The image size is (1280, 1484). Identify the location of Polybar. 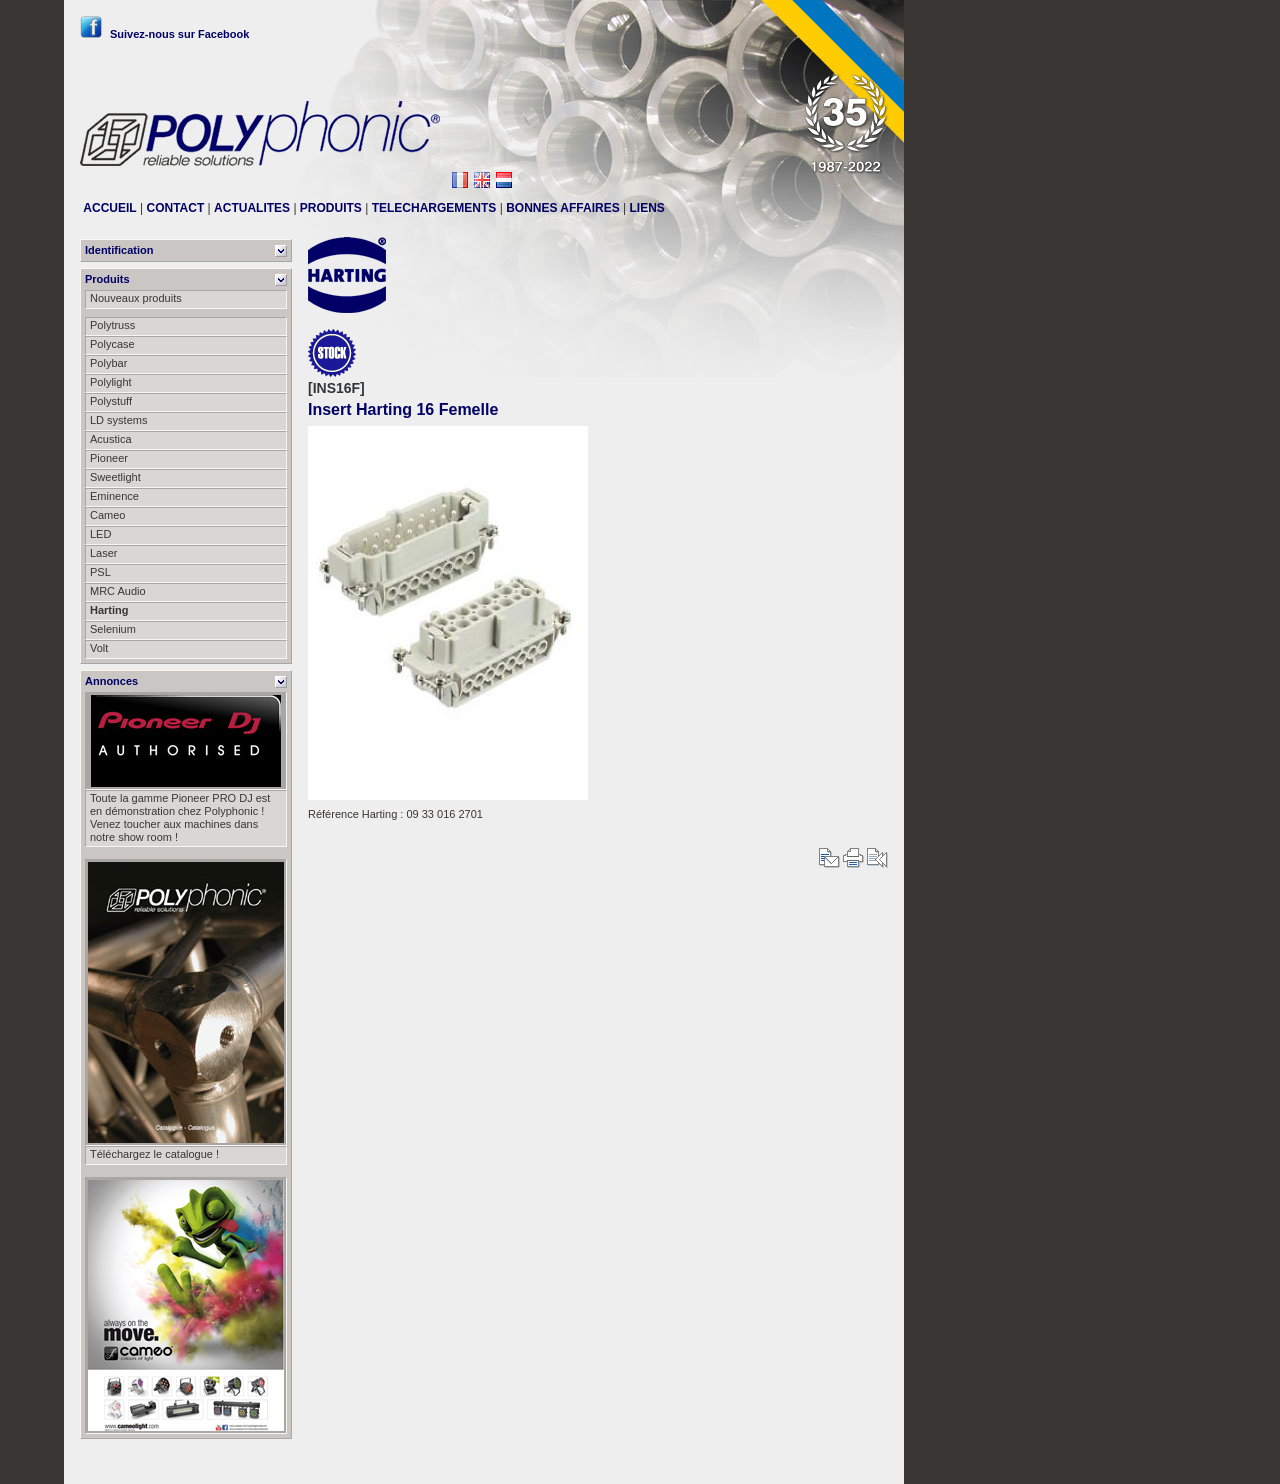
(108, 363).